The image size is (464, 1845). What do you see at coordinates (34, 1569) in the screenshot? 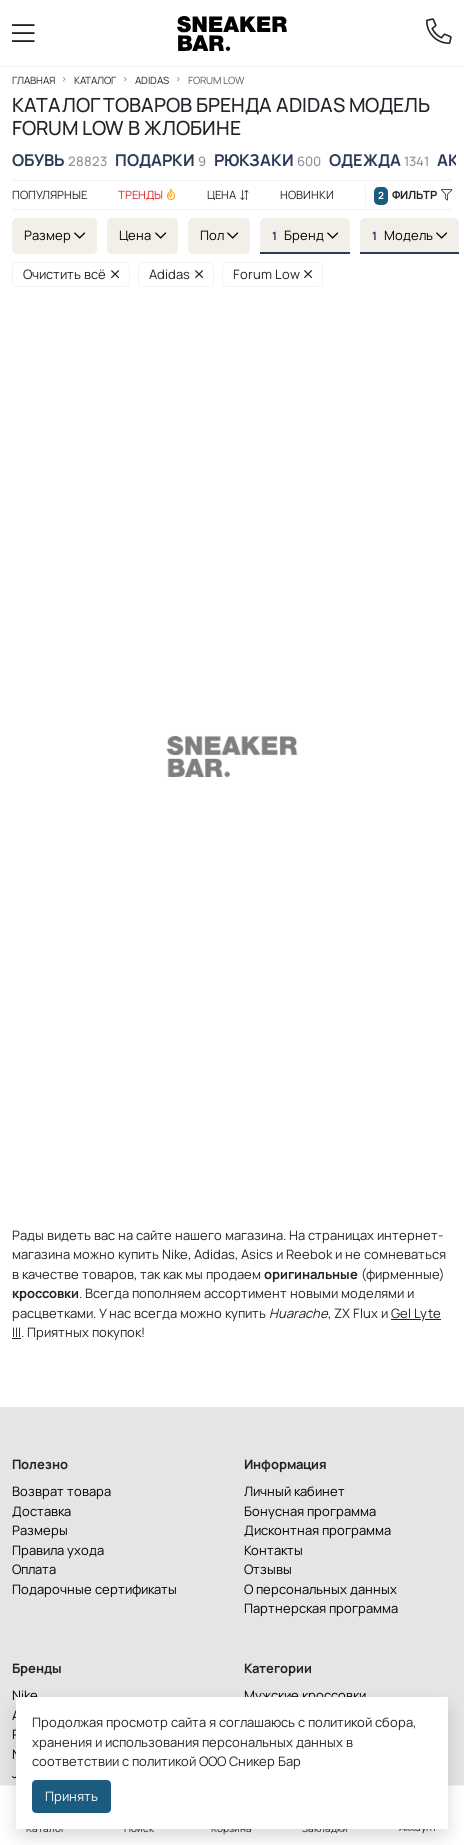
I see `Оплата` at bounding box center [34, 1569].